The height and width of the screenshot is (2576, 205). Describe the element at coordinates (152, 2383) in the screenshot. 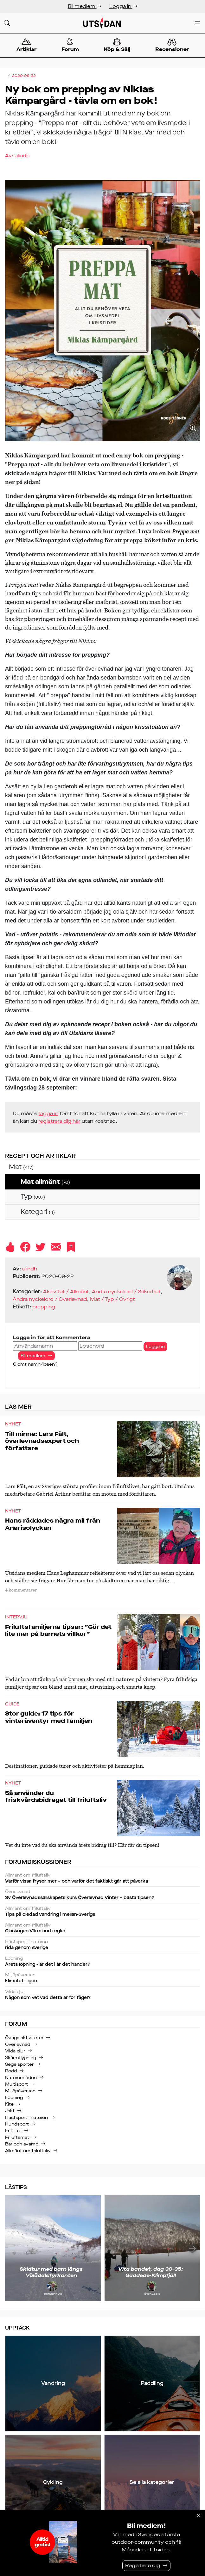

I see `Paddling` at that location.